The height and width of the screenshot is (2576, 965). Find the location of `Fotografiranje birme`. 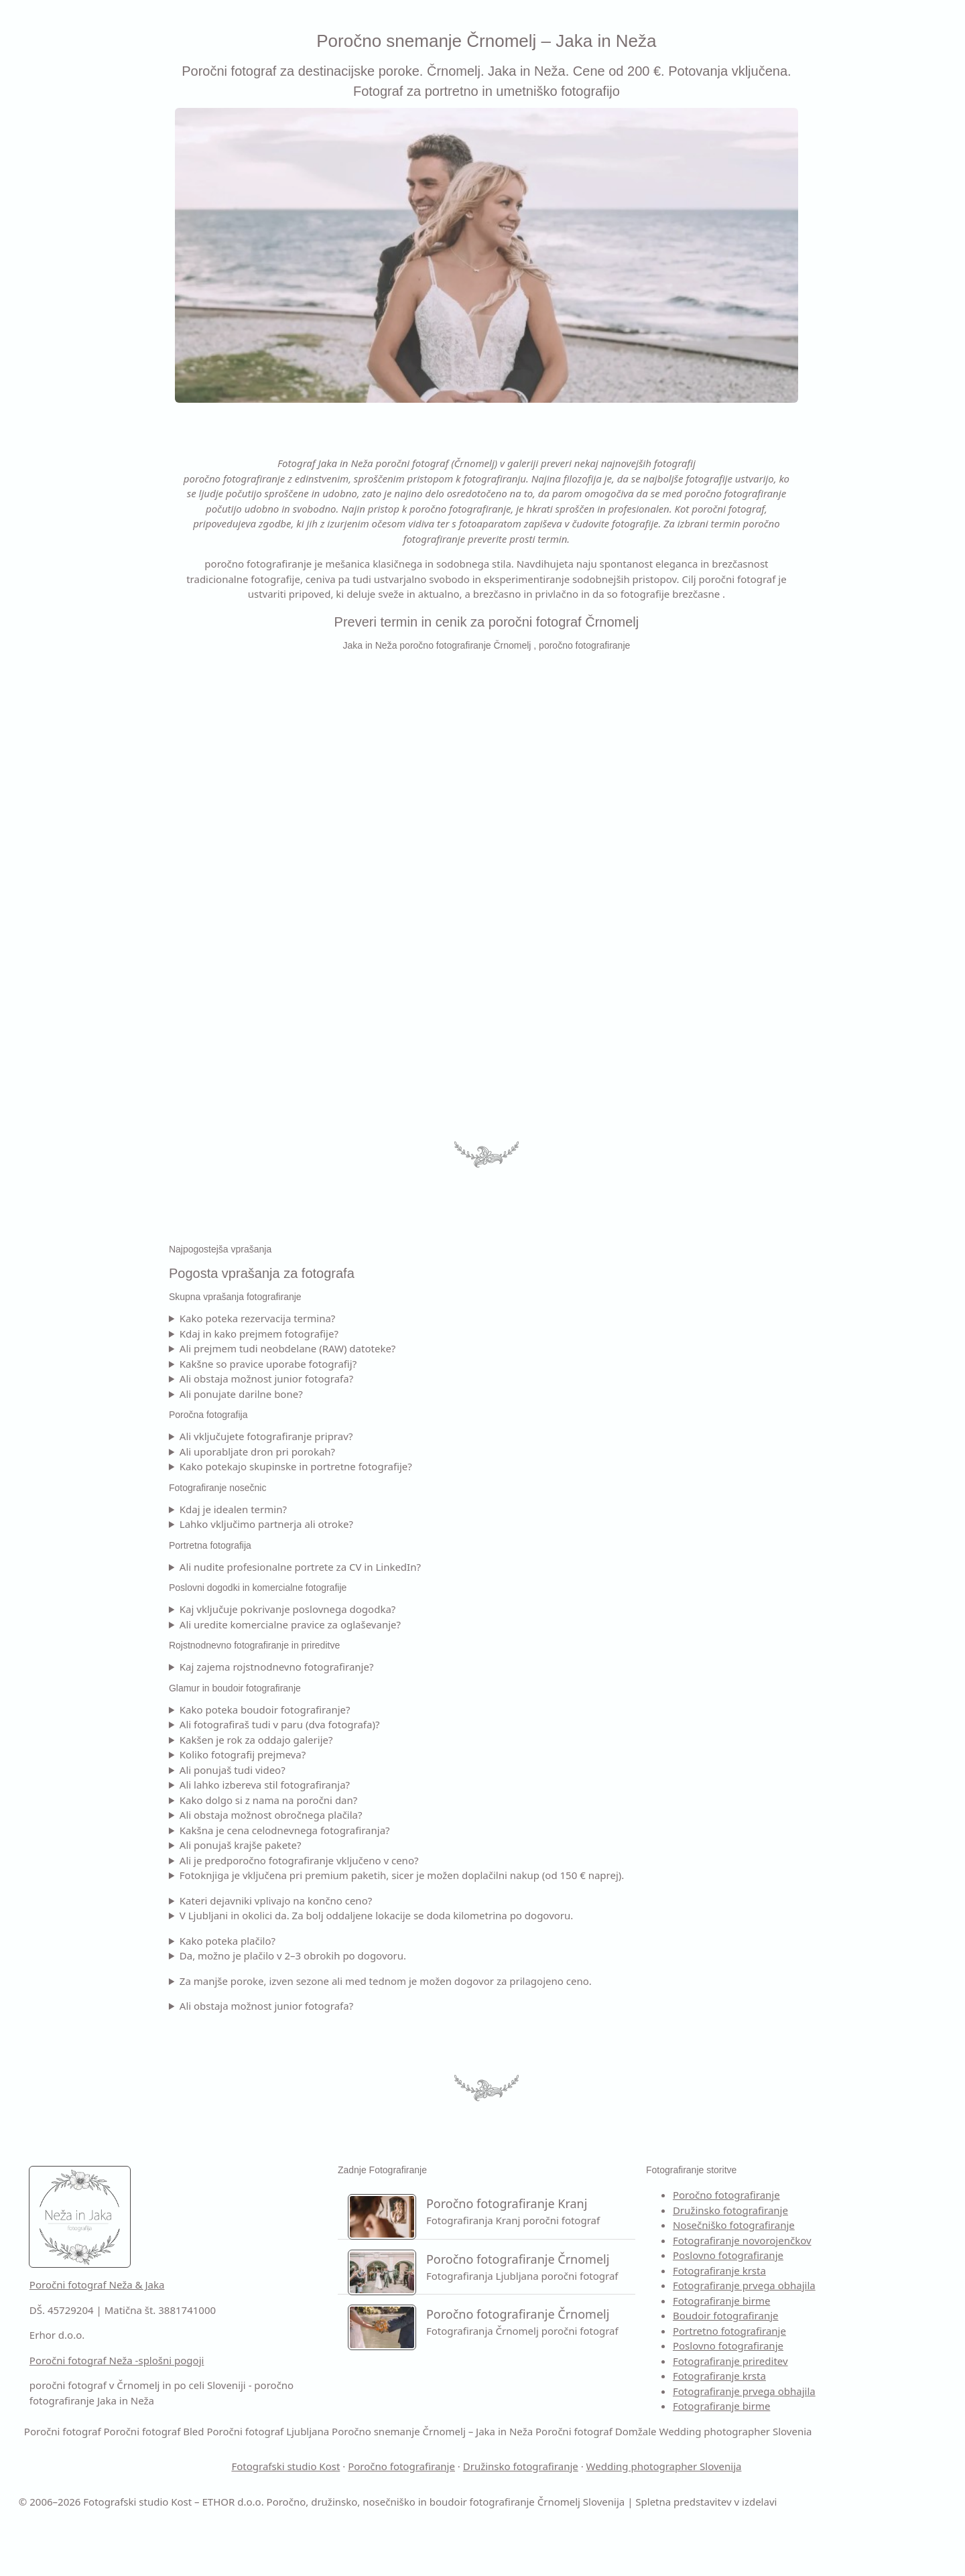

Fotografiranje birme is located at coordinates (786, 2300).